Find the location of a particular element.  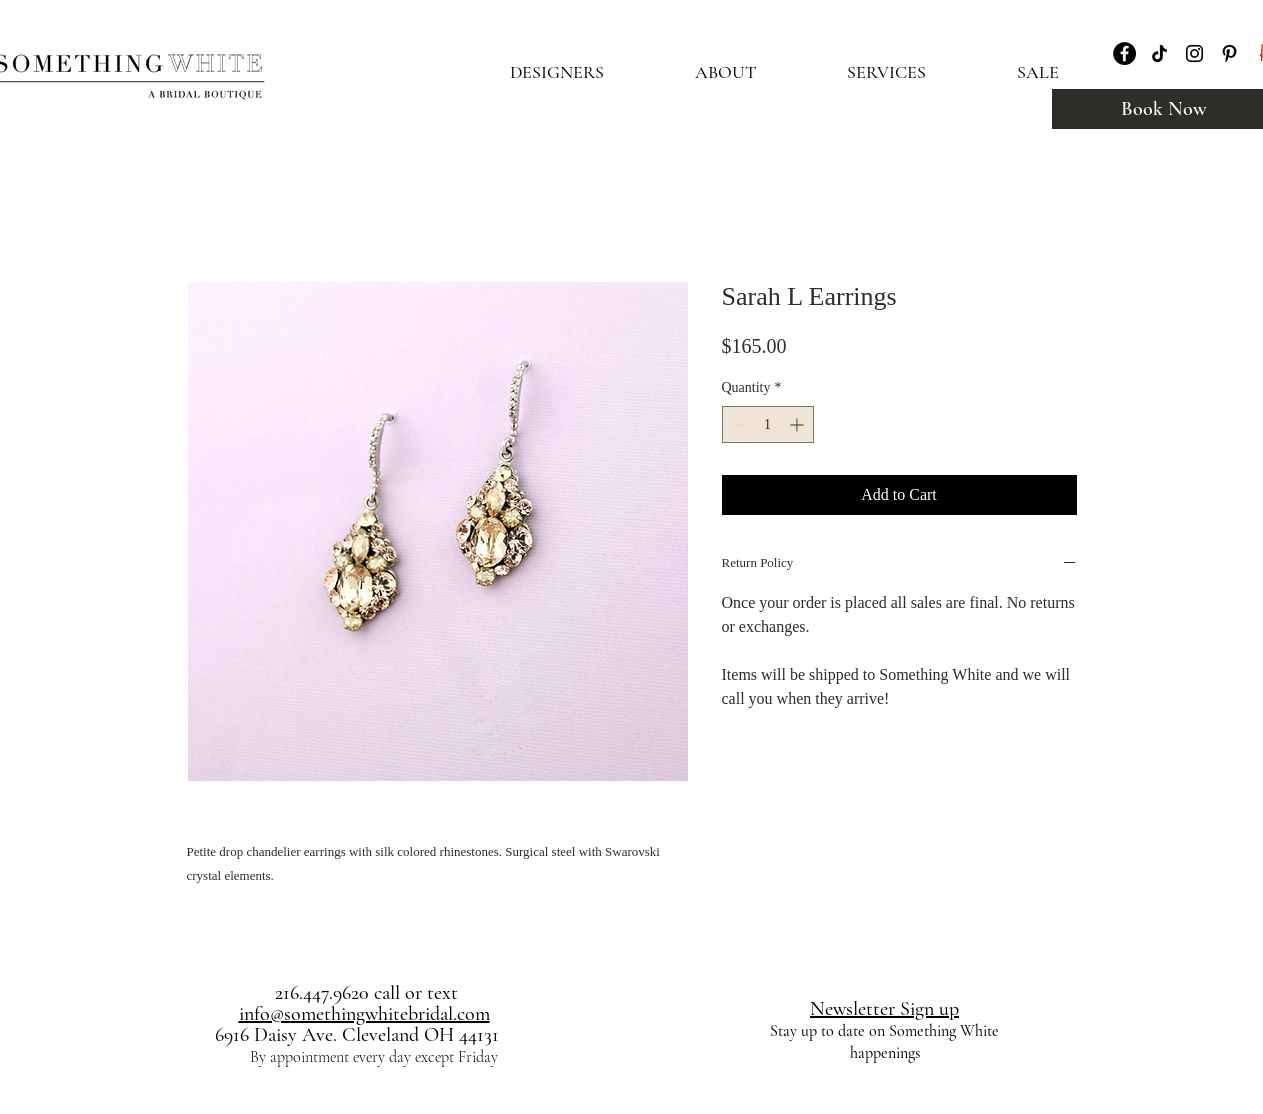

[Decrement] is located at coordinates (737, 424).